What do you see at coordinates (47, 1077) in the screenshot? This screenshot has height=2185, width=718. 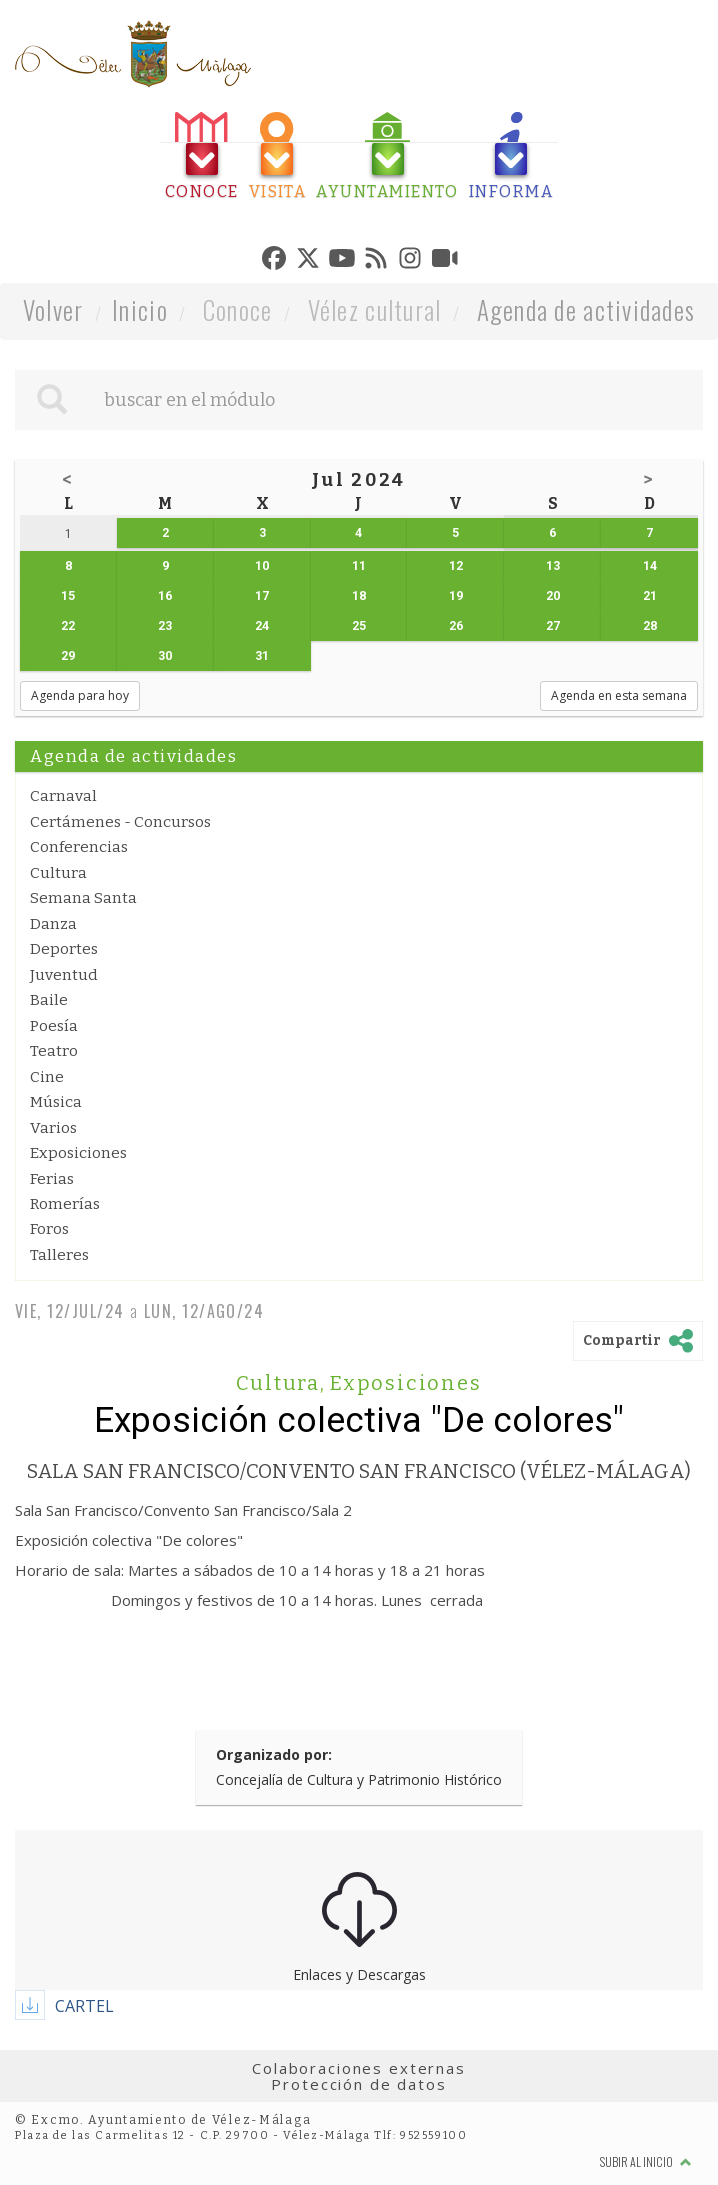 I see `Cine` at bounding box center [47, 1077].